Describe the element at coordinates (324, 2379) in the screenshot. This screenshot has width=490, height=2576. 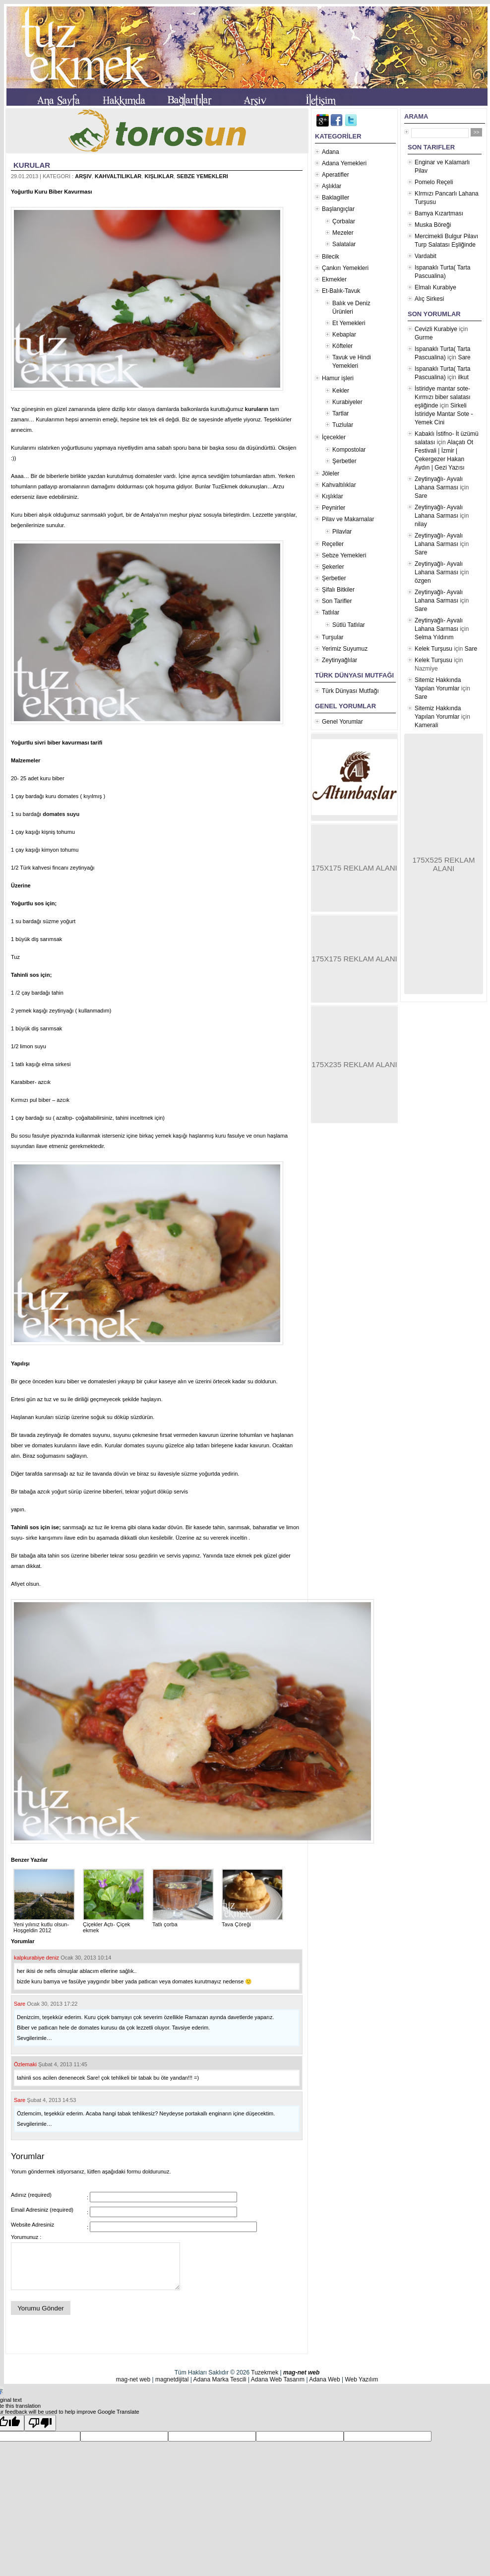
I see `Adana Web` at that location.